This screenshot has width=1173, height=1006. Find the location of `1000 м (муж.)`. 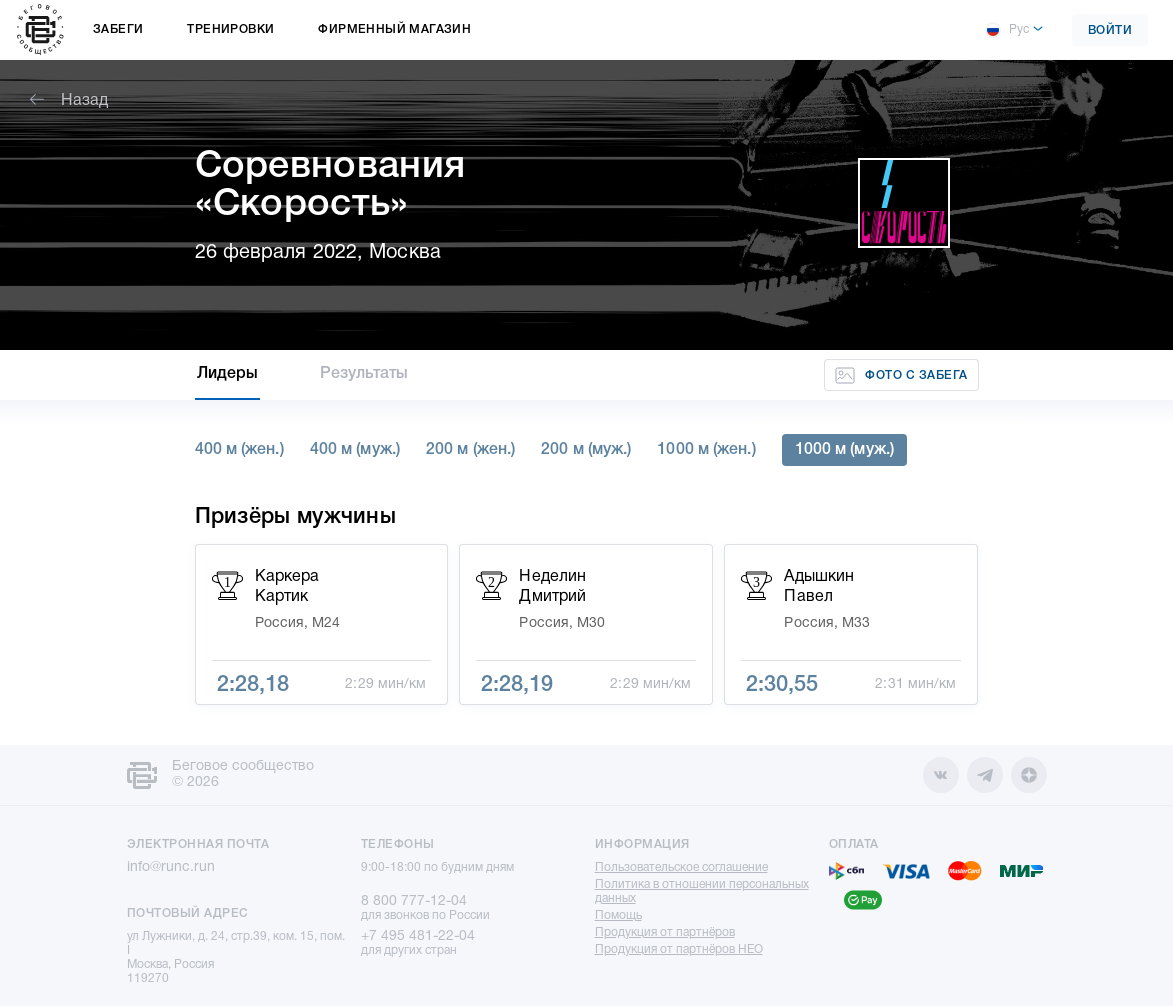

1000 м (муж.) is located at coordinates (844, 450).